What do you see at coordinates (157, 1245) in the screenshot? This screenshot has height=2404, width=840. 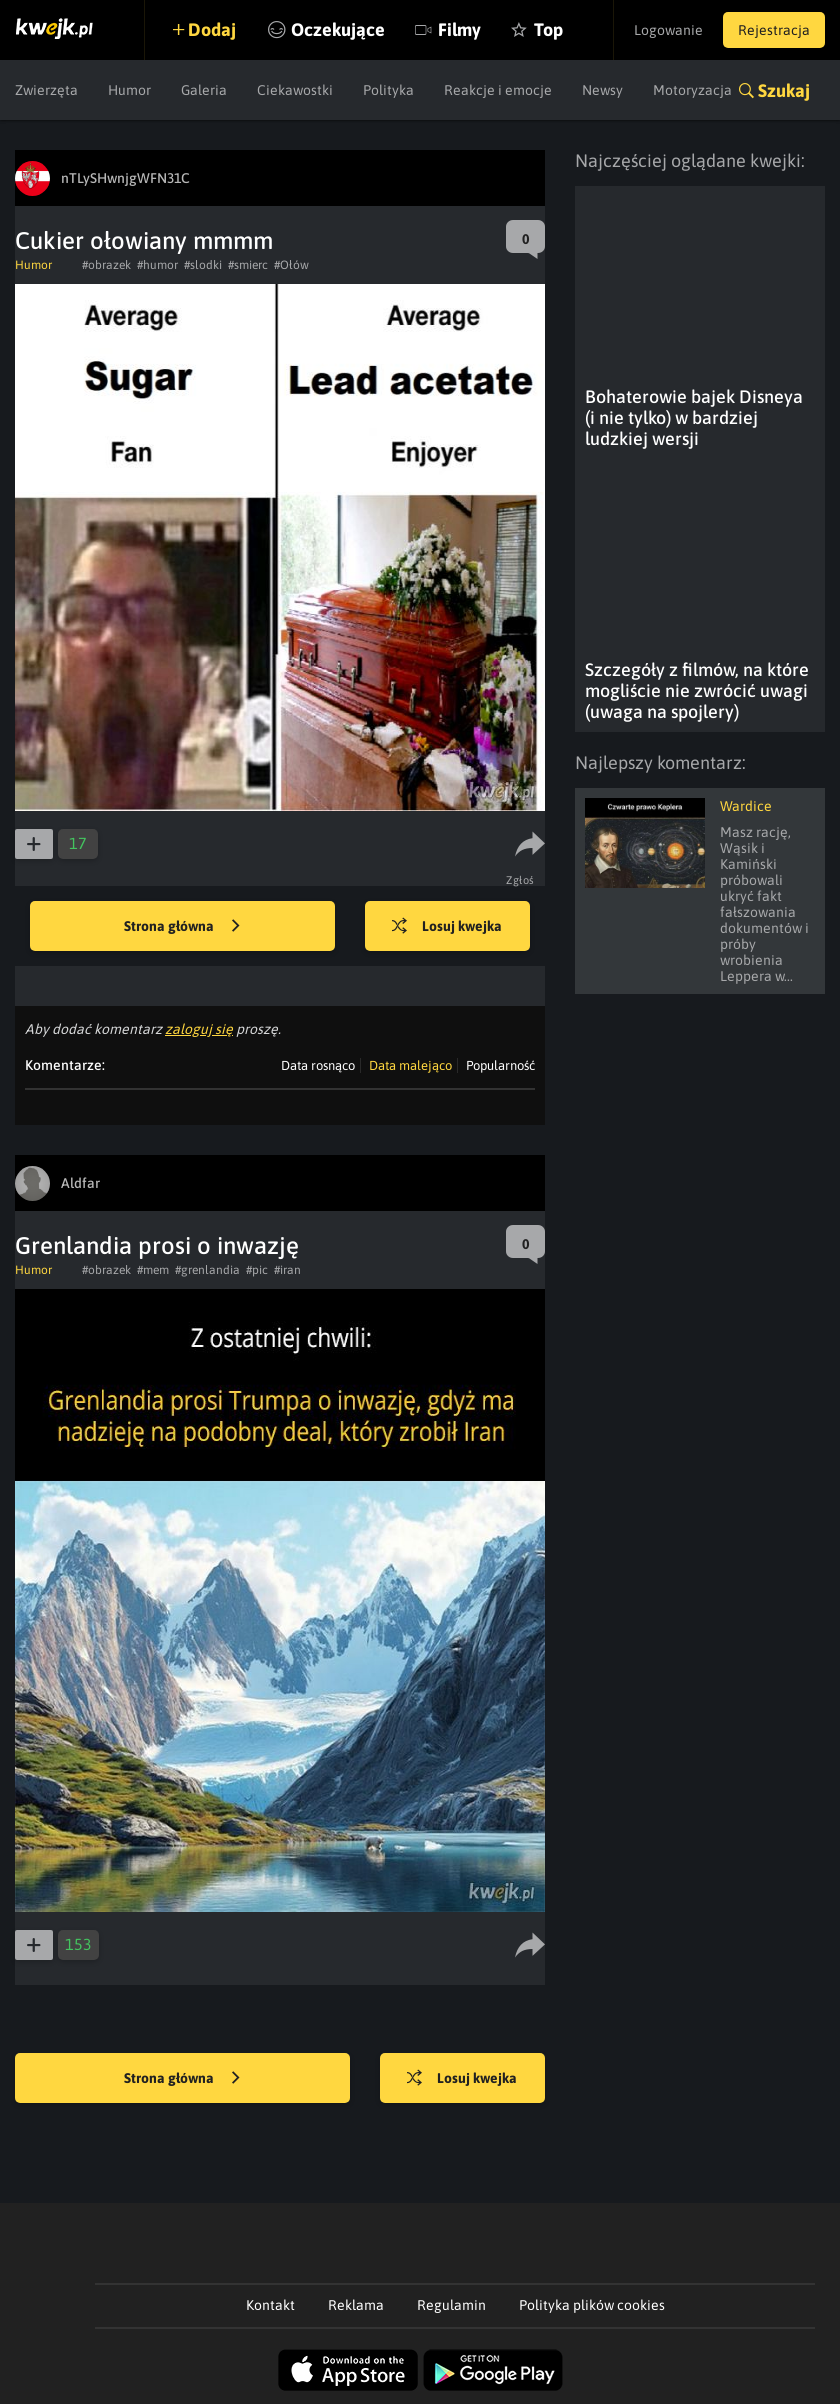 I see `Grenlandia prosi o inwazję` at bounding box center [157, 1245].